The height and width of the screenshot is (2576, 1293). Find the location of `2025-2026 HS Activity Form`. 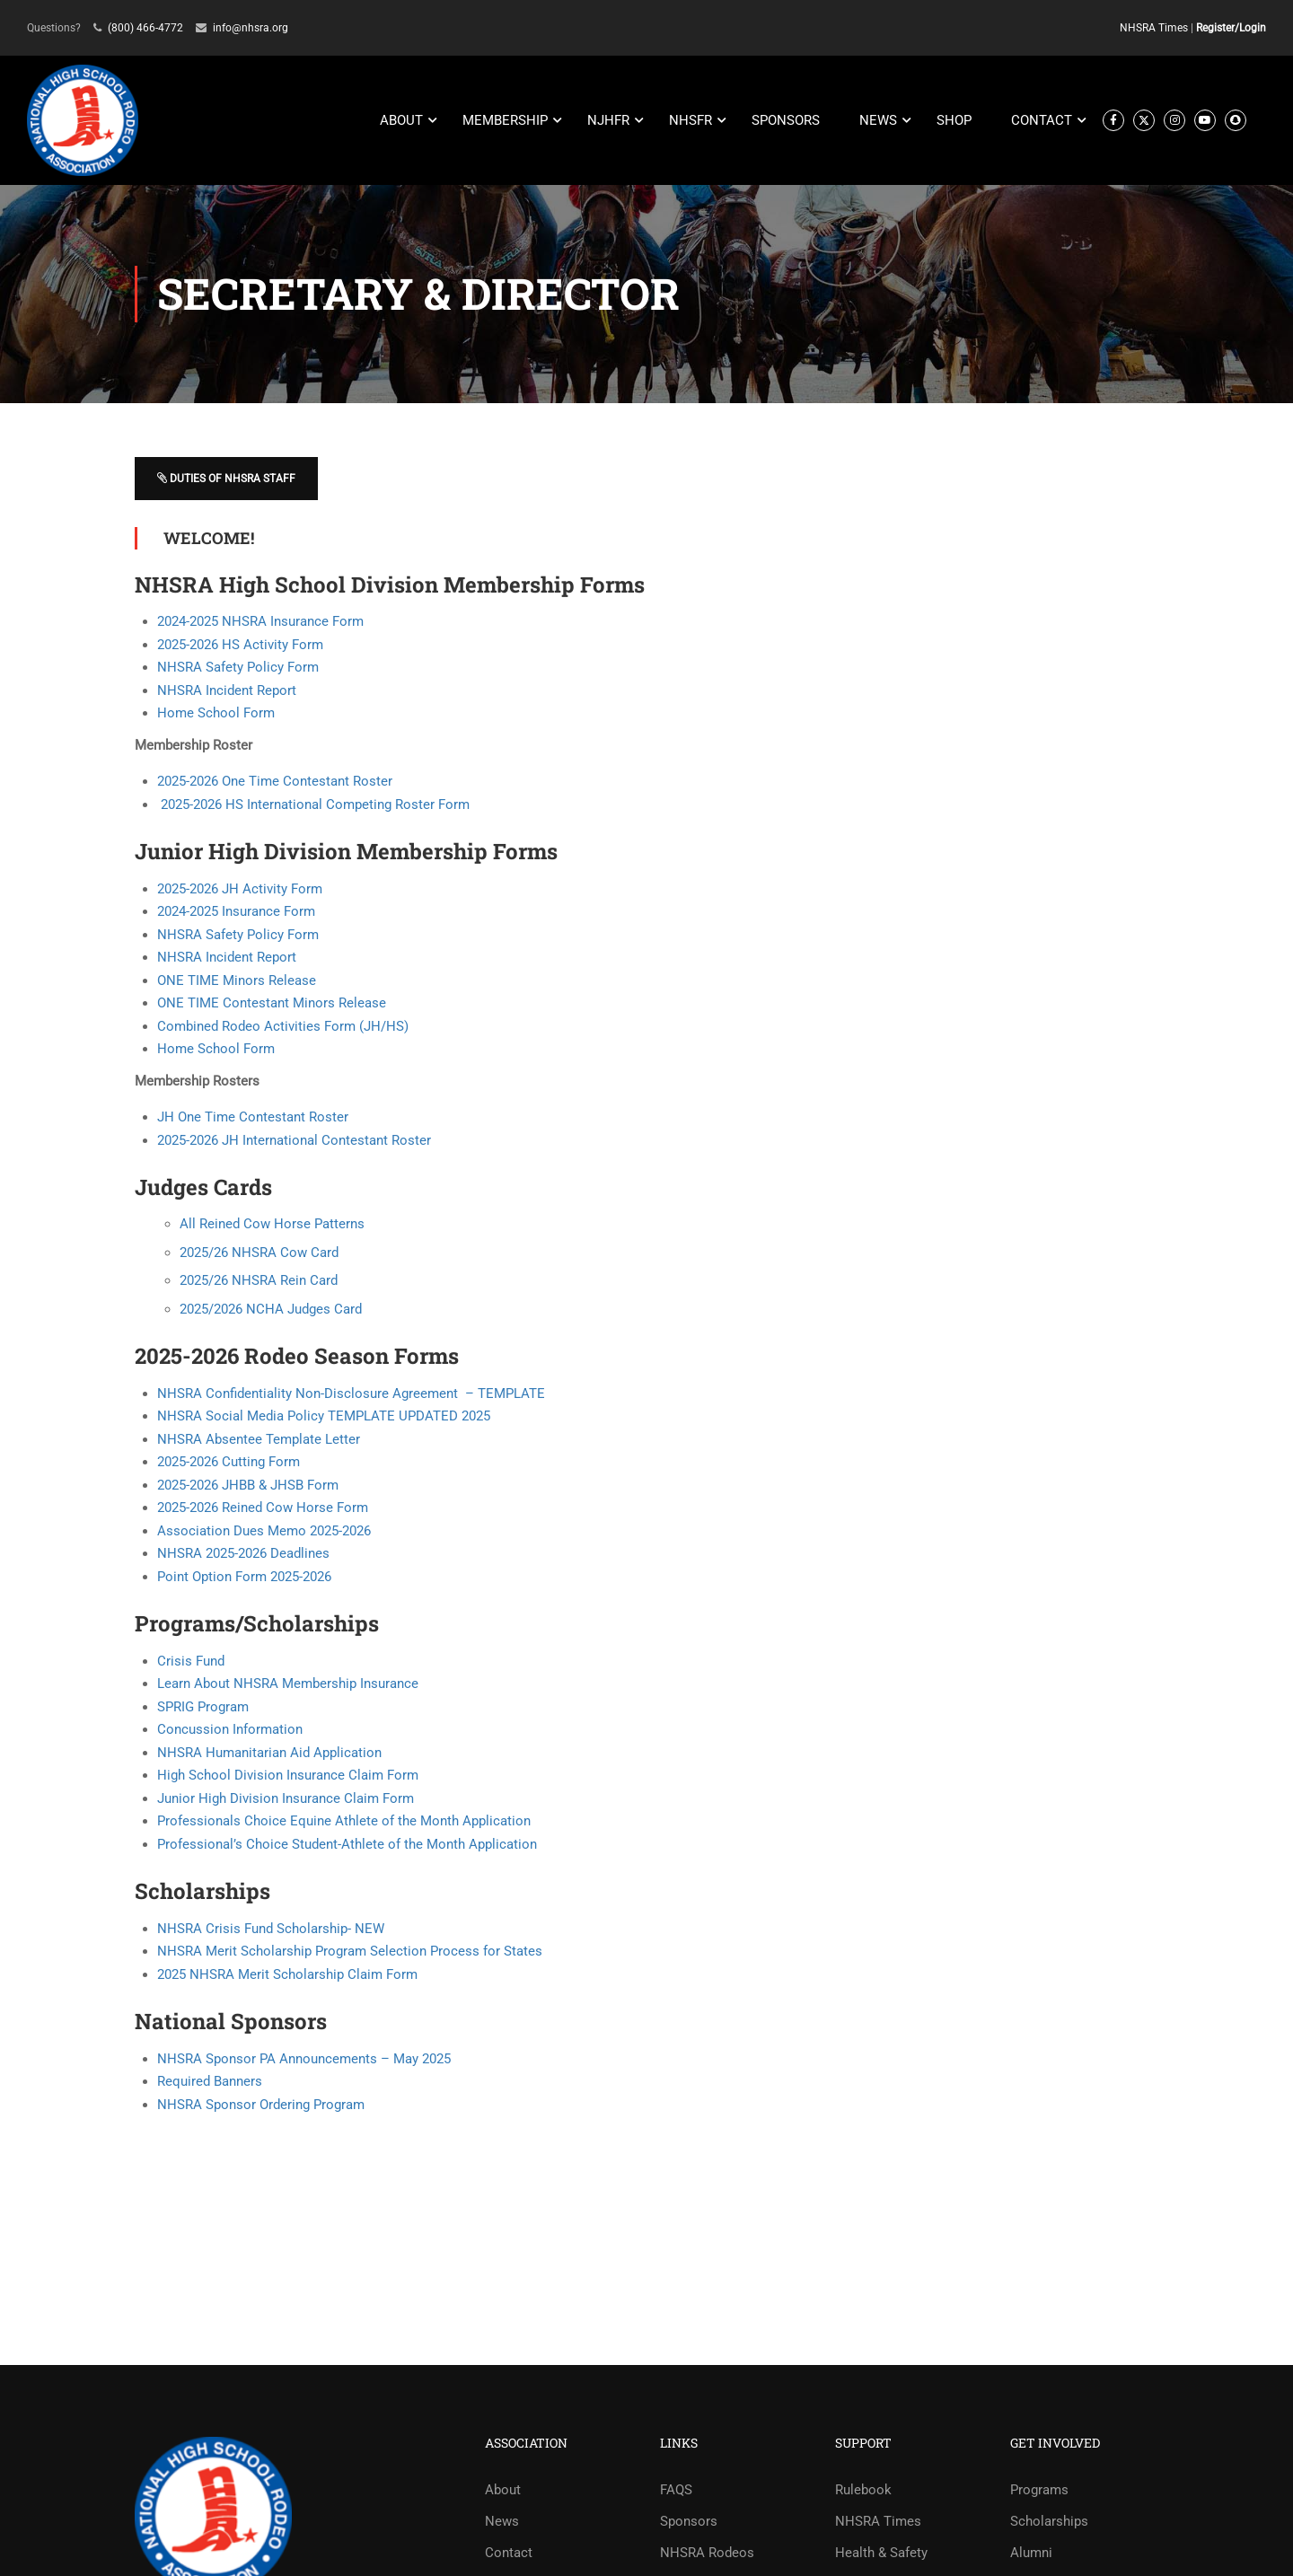

2025-2026 HS Activity Form is located at coordinates (240, 645).